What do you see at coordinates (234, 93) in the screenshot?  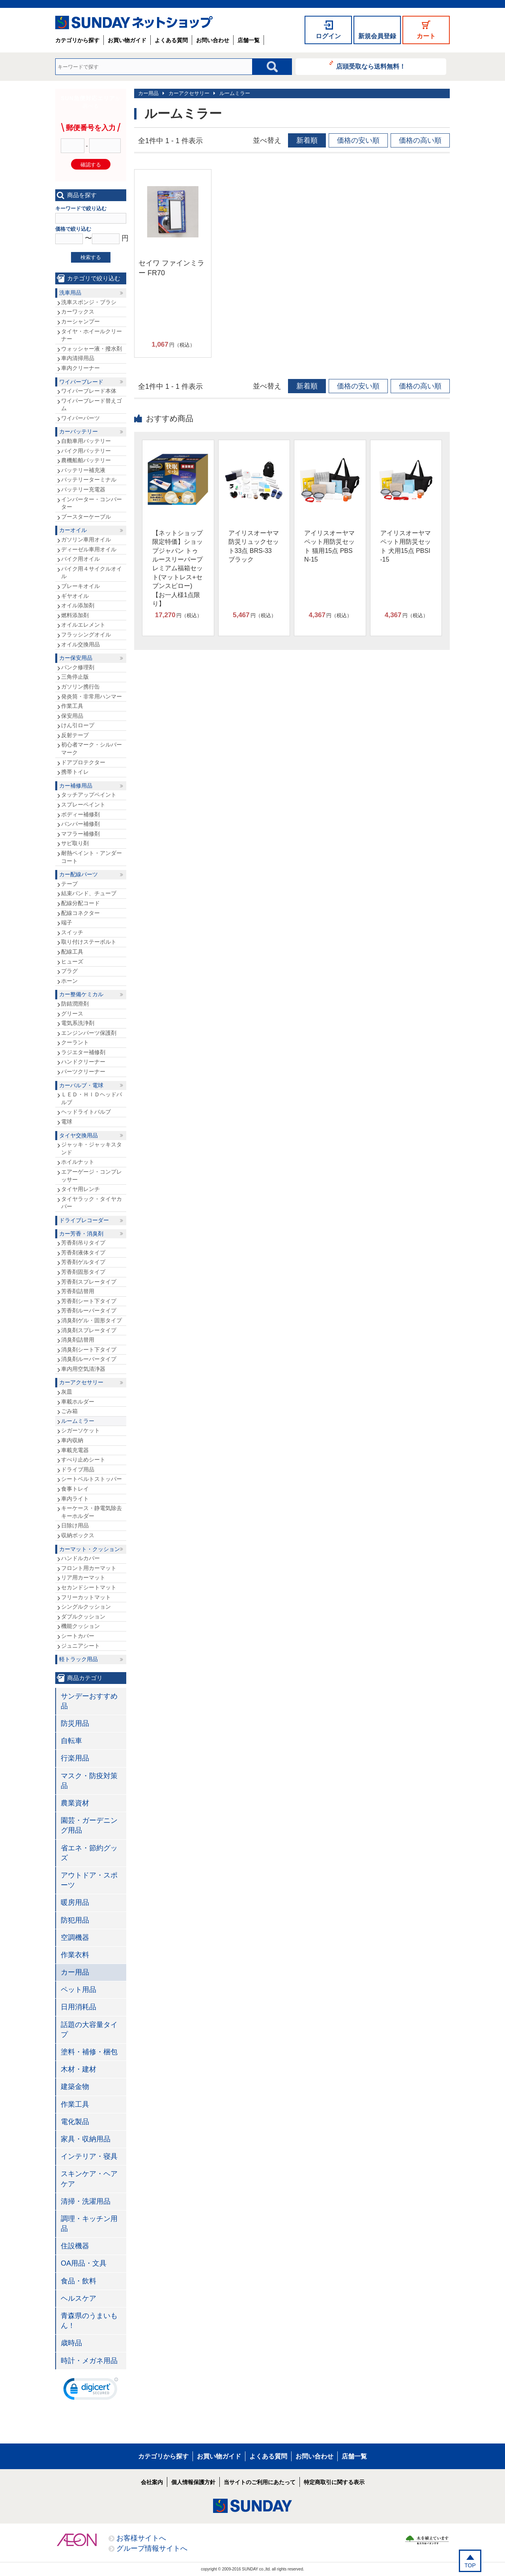 I see `ルームミラー` at bounding box center [234, 93].